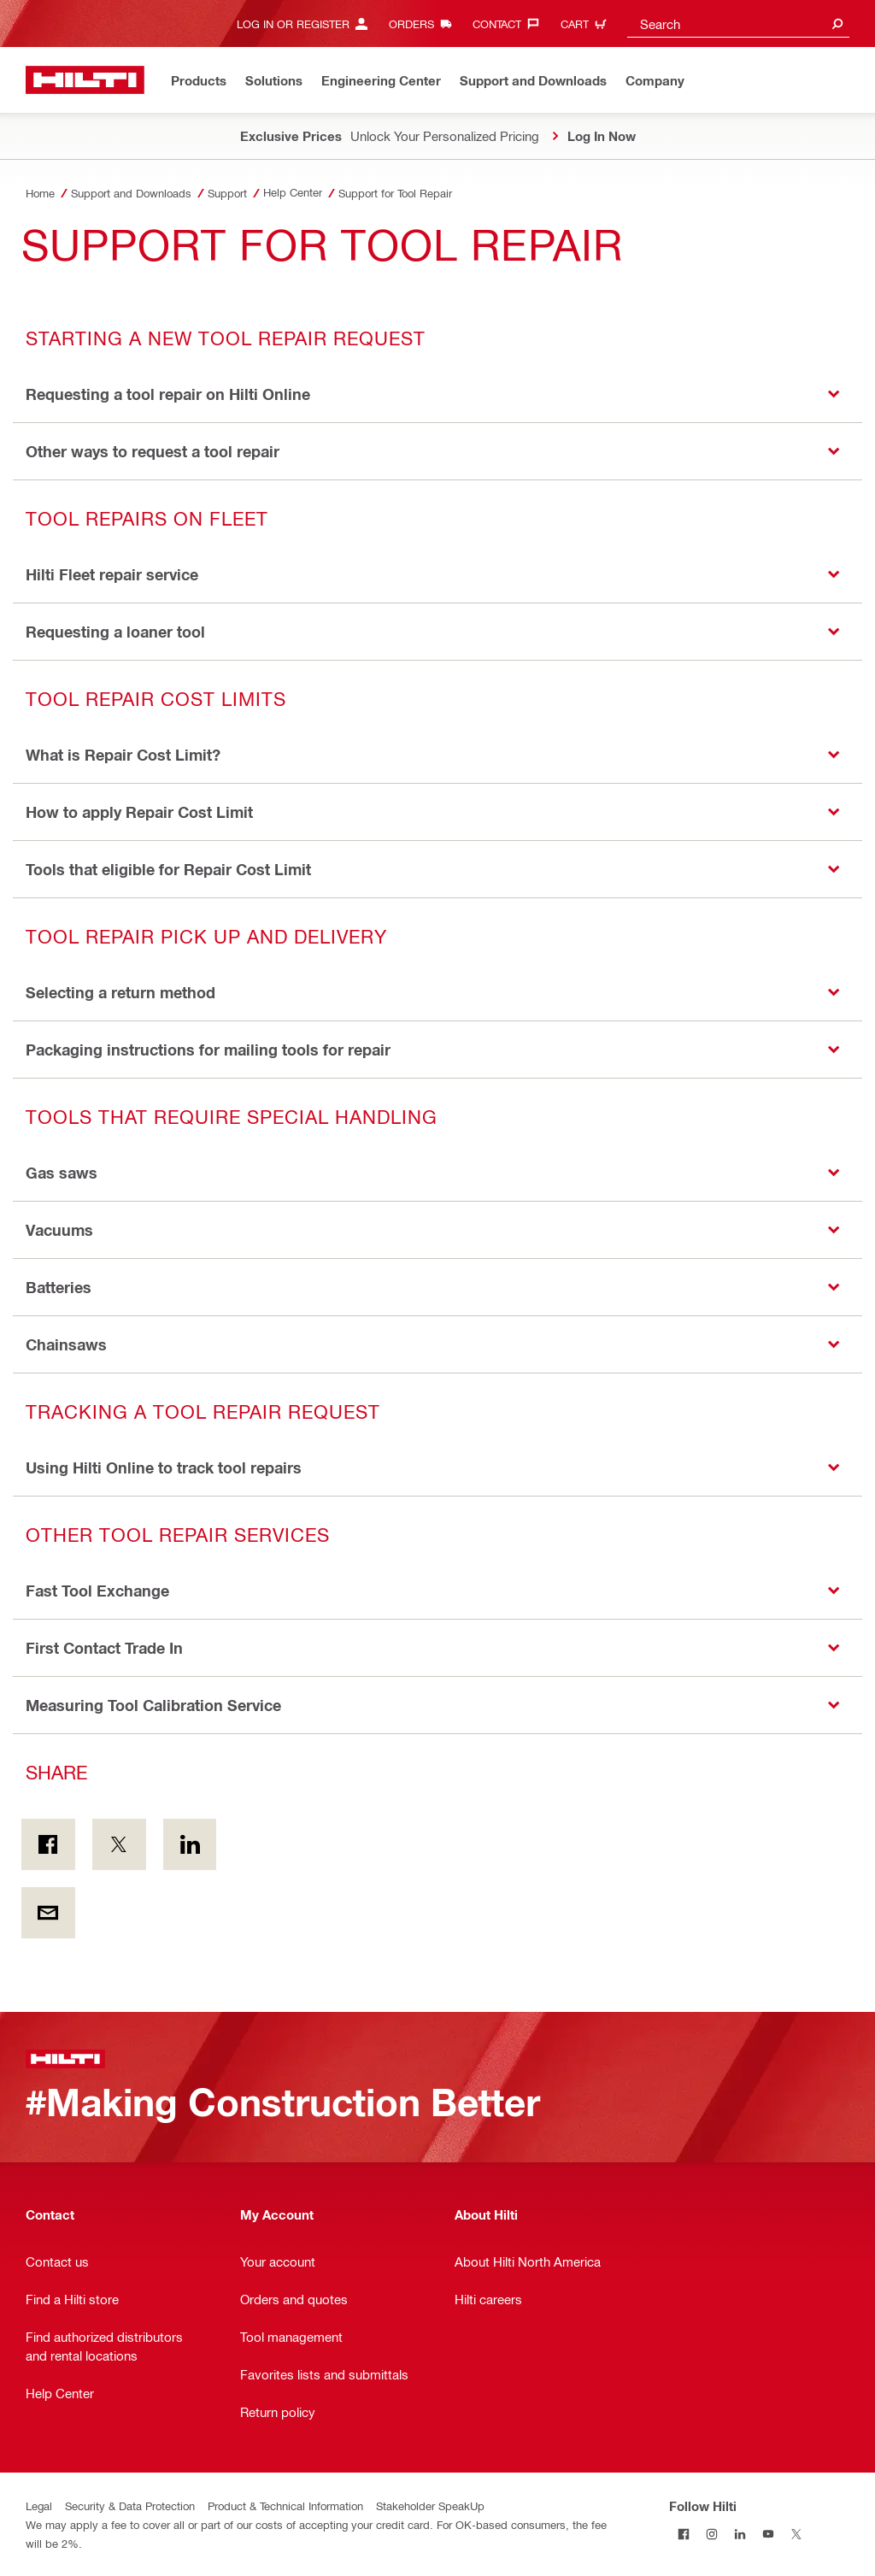  I want to click on [Follow Hilti on YouTube], so click(768, 2534).